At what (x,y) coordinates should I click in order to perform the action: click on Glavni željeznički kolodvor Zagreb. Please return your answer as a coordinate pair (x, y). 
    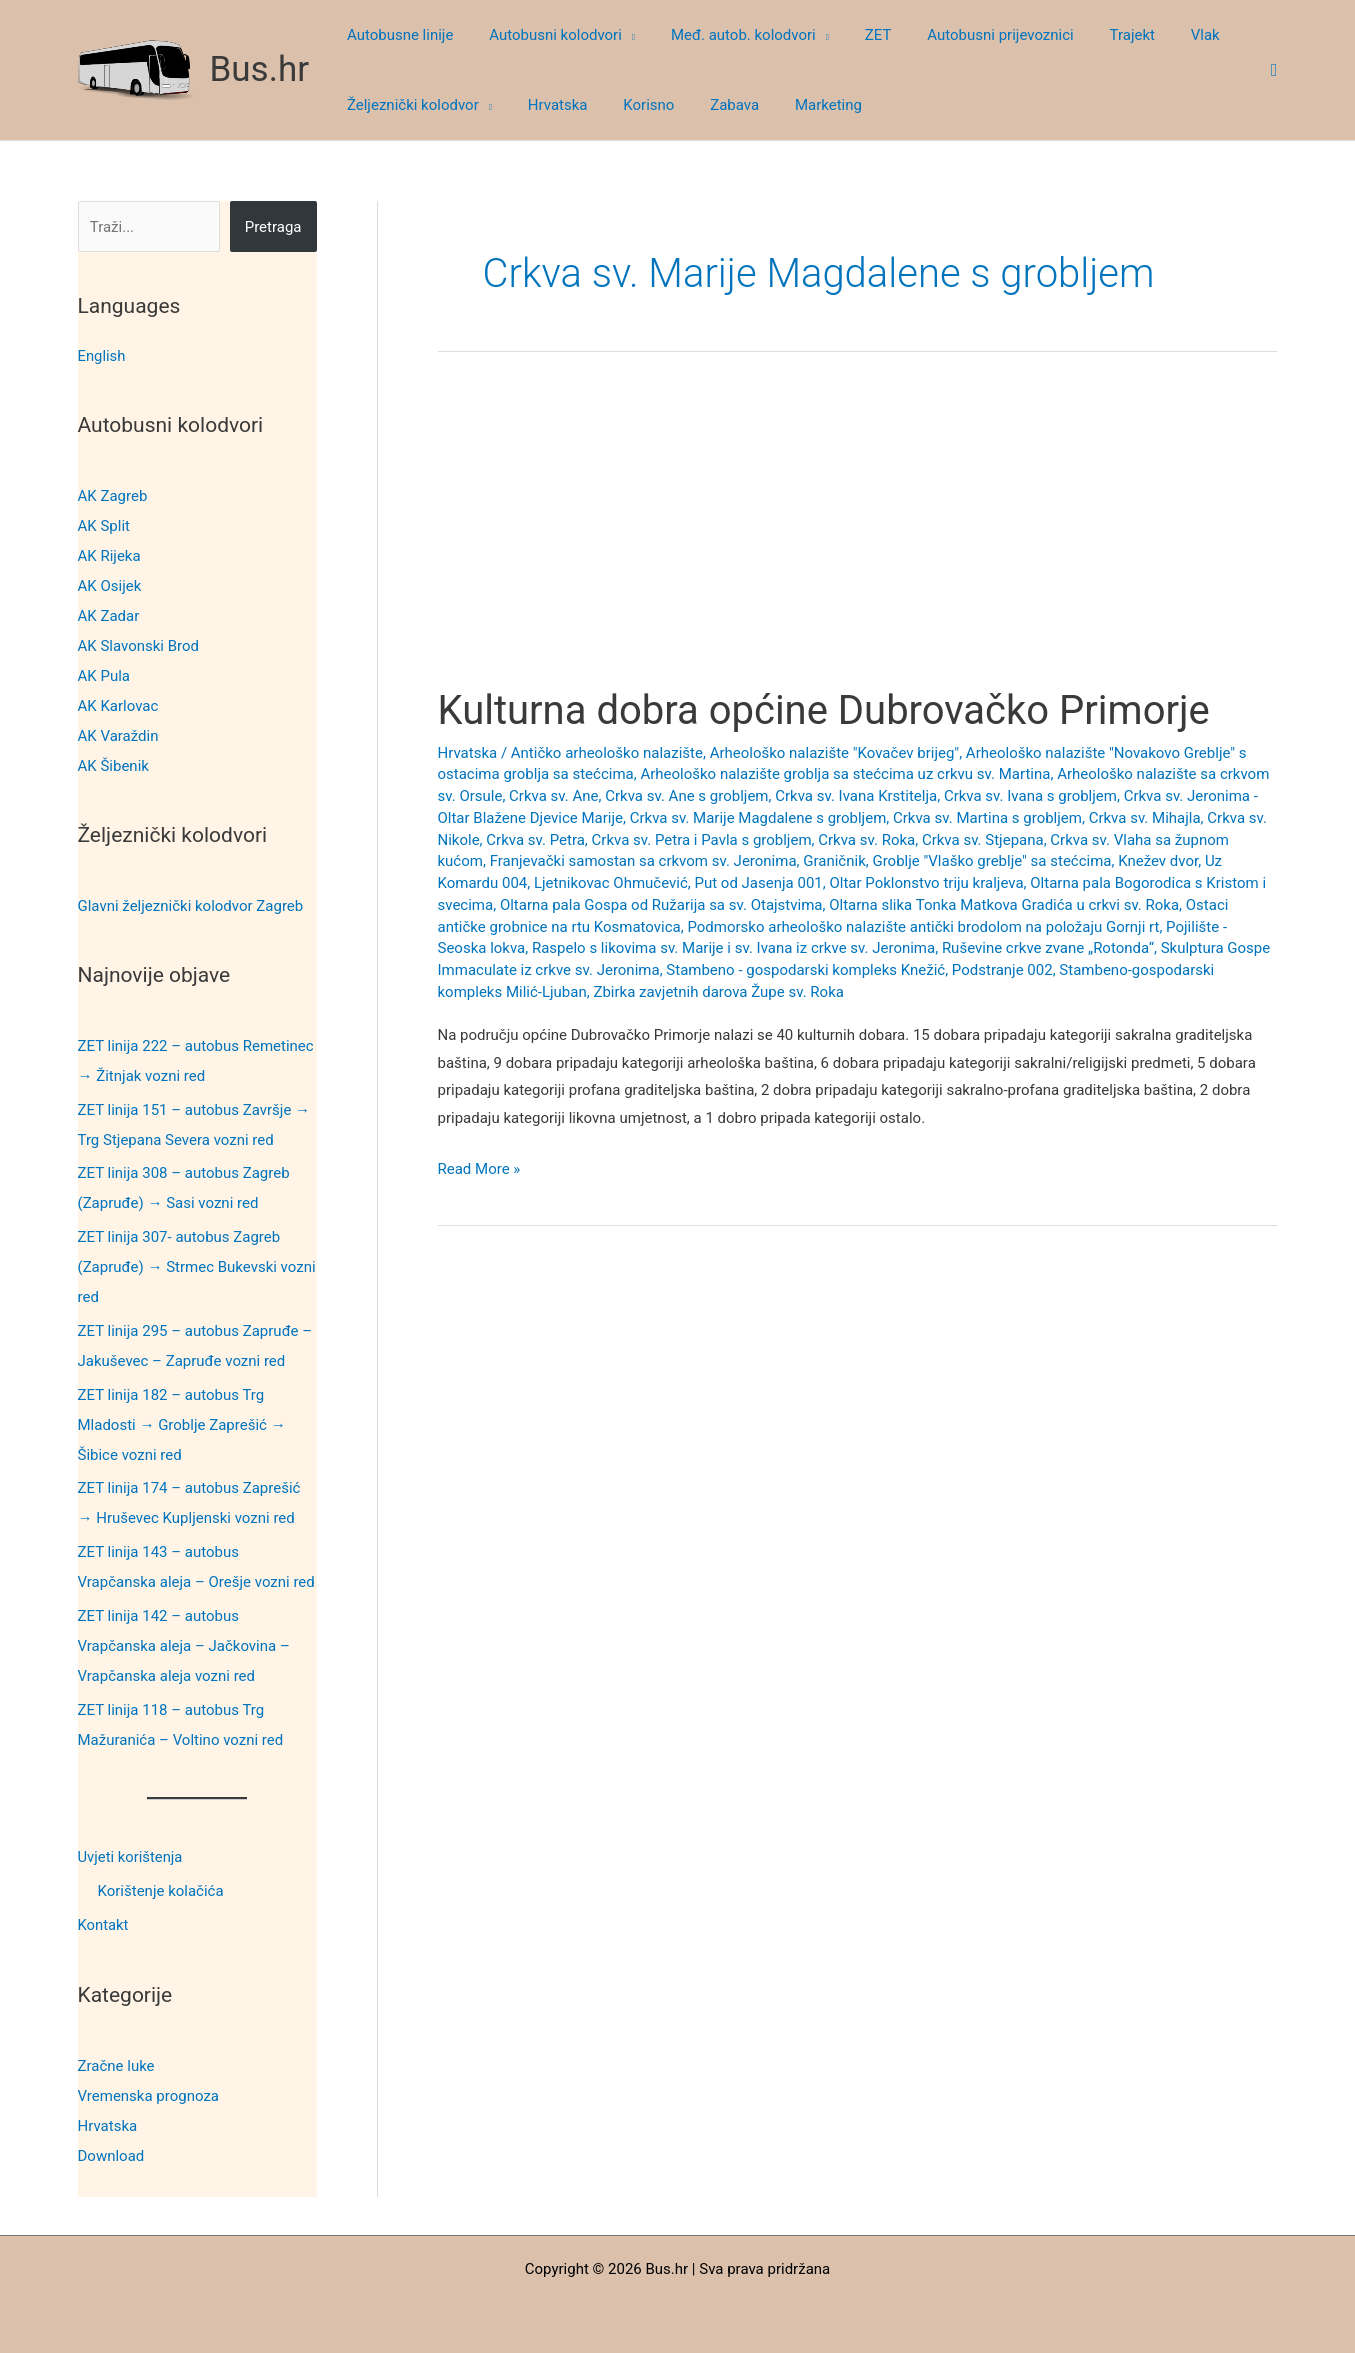
    Looking at the image, I should click on (191, 905).